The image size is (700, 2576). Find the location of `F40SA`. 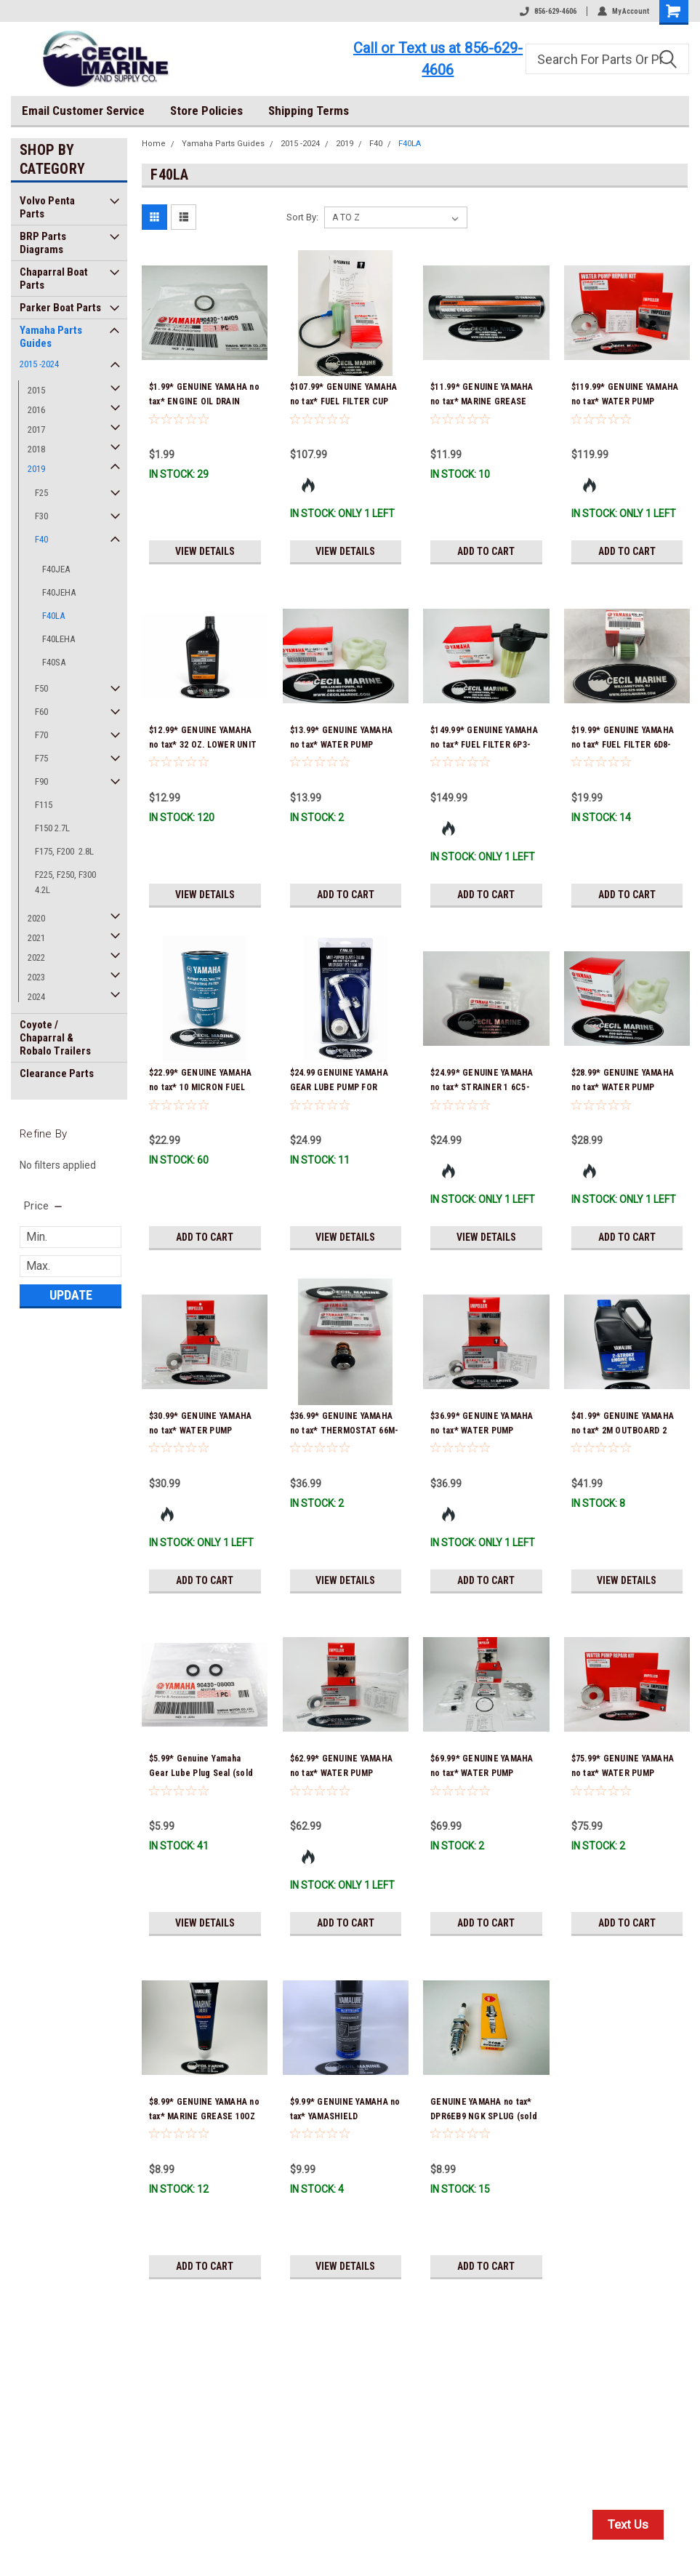

F40SA is located at coordinates (53, 662).